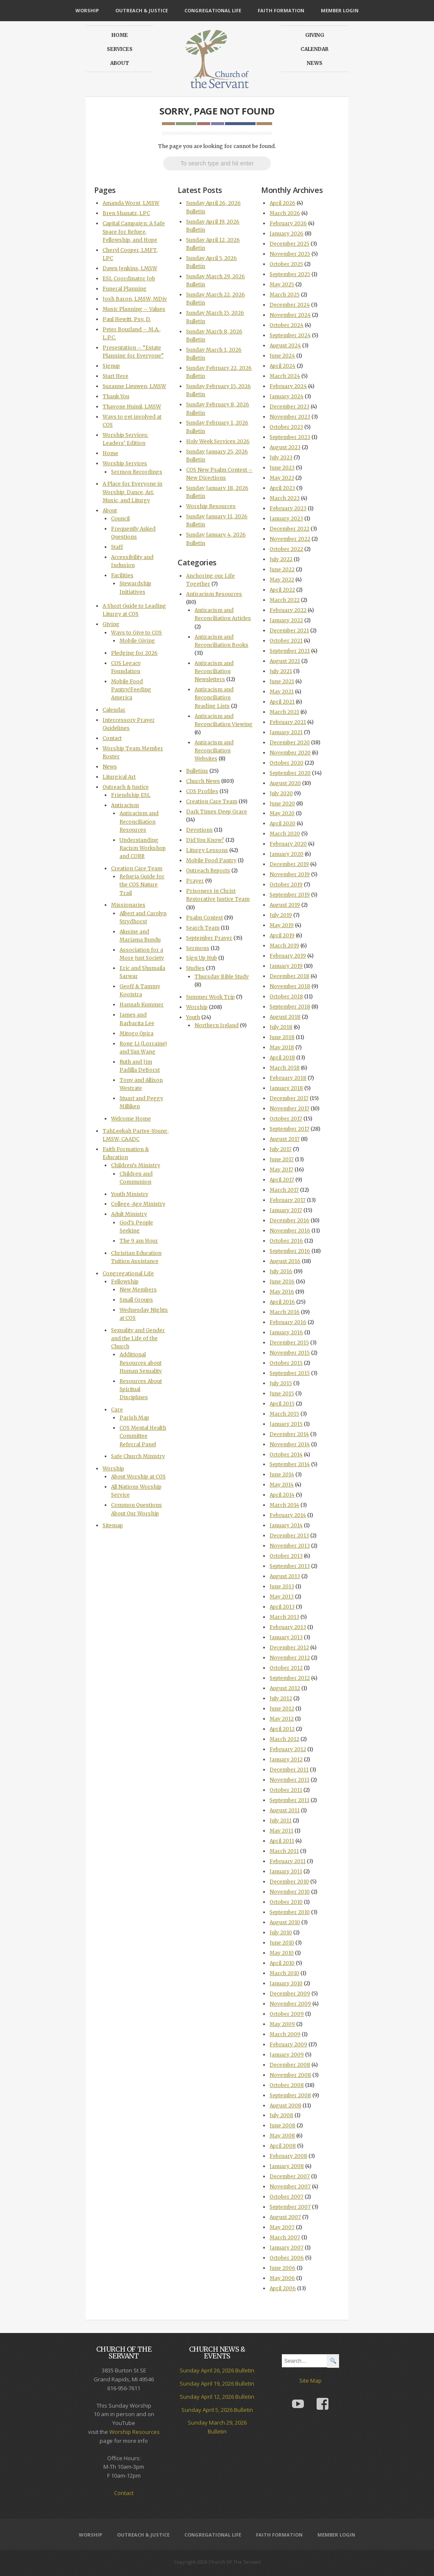  What do you see at coordinates (134, 309) in the screenshot?
I see `Music Planning – Values` at bounding box center [134, 309].